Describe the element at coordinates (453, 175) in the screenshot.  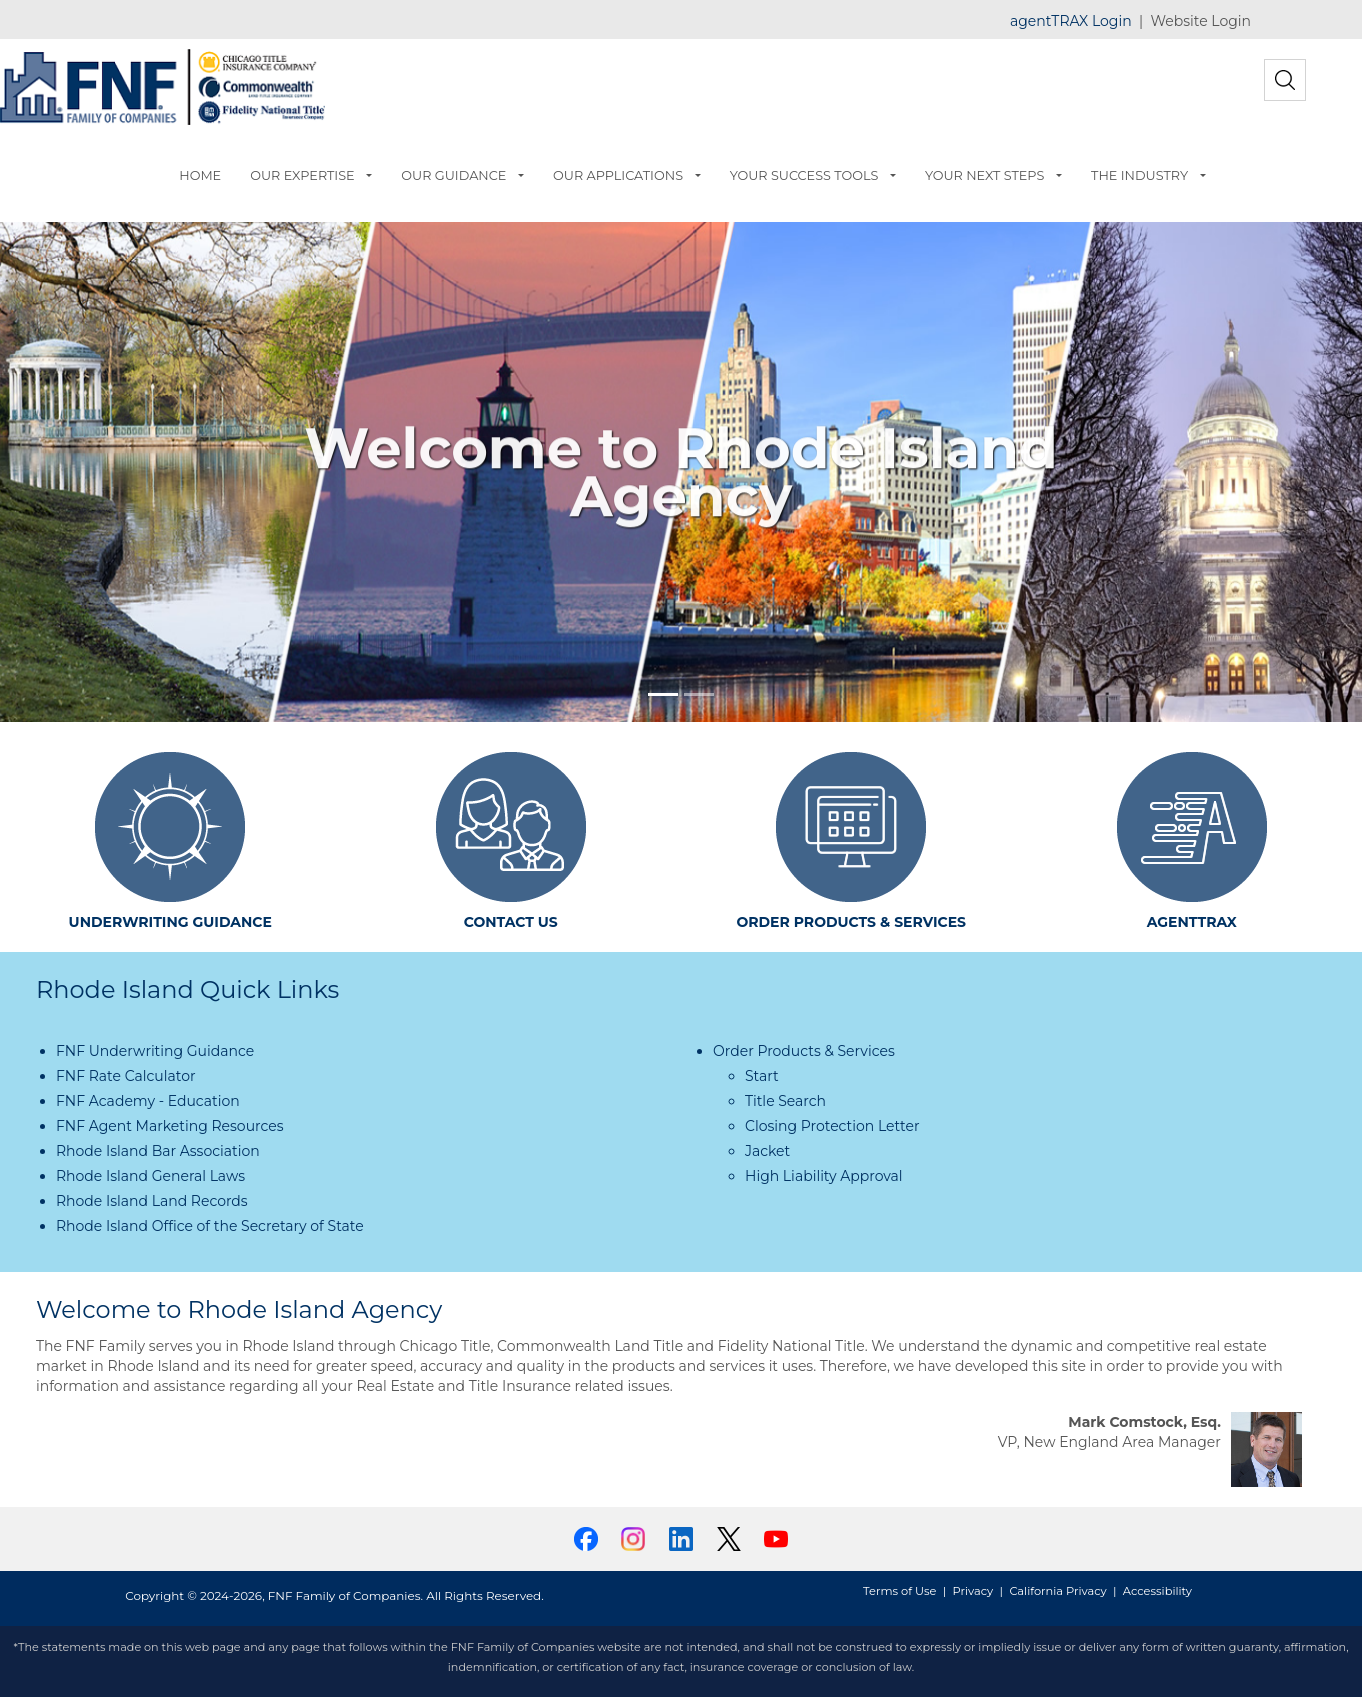
I see `OUR GUIDANCE` at that location.